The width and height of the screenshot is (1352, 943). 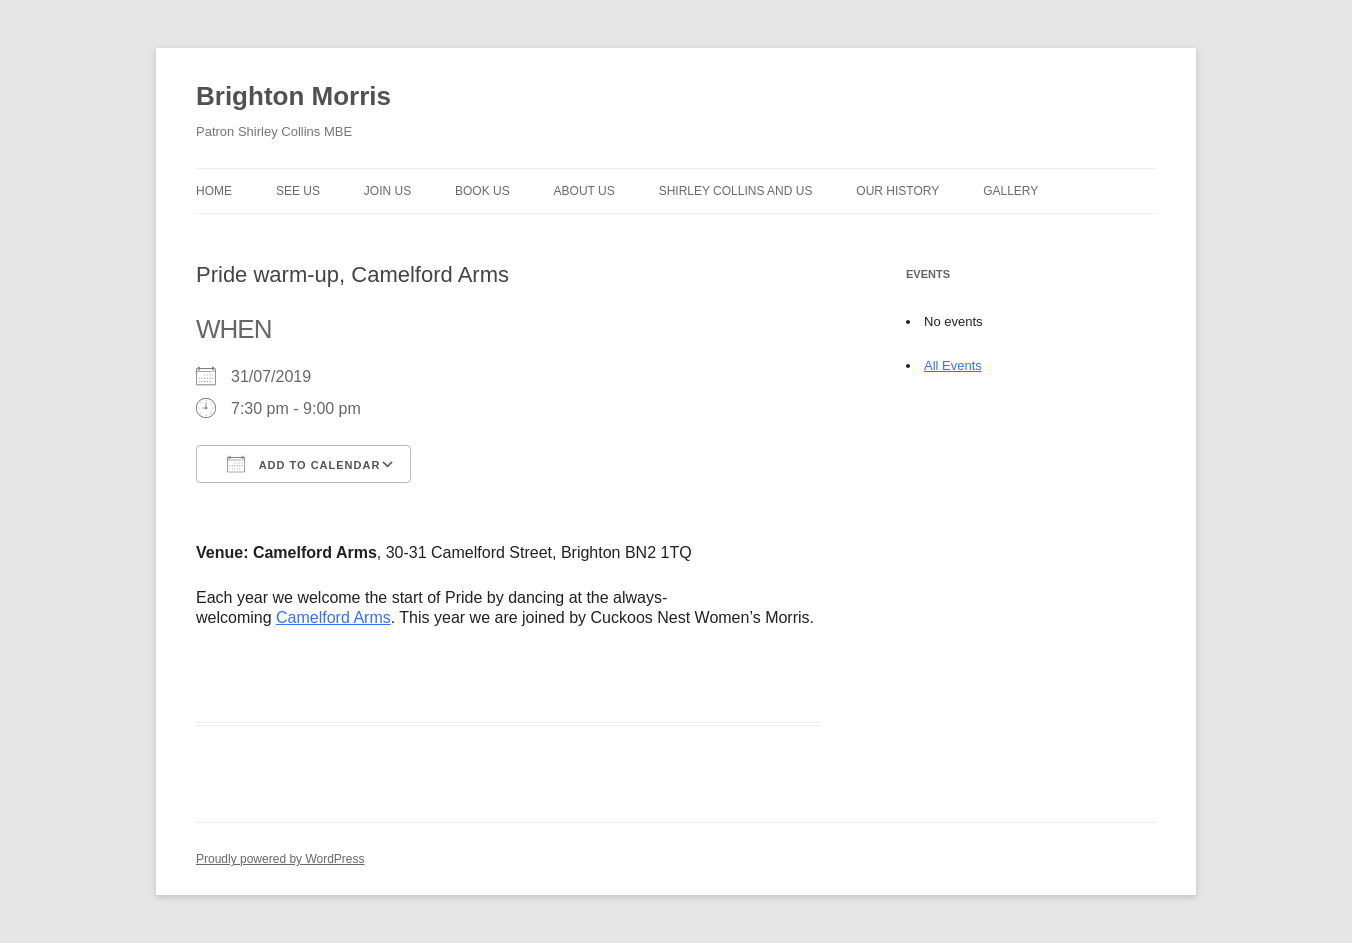 What do you see at coordinates (387, 191) in the screenshot?
I see `Join Us` at bounding box center [387, 191].